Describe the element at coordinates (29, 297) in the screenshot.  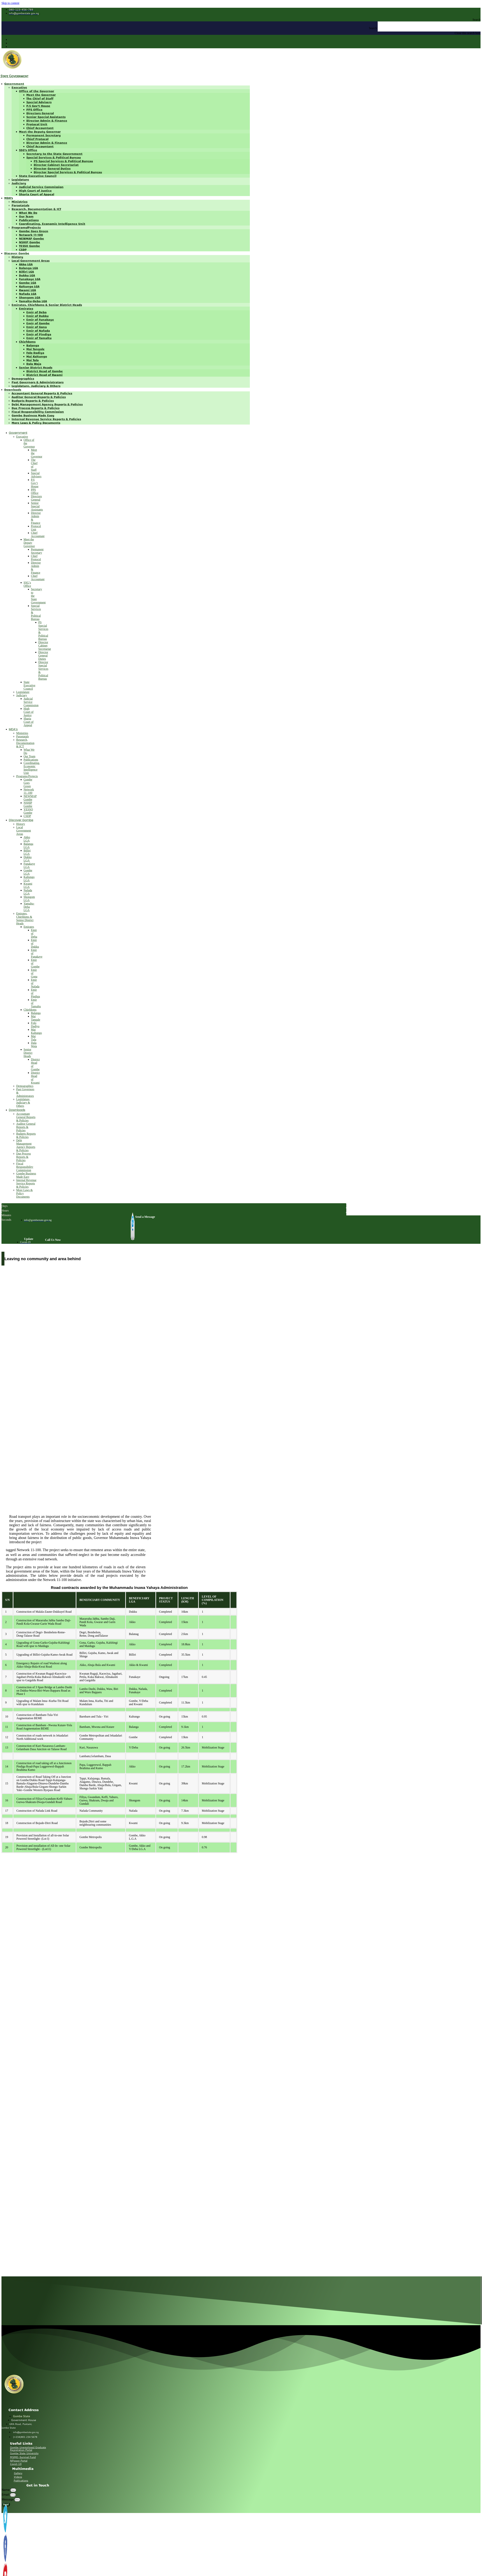
I see `Shongom LGA` at that location.